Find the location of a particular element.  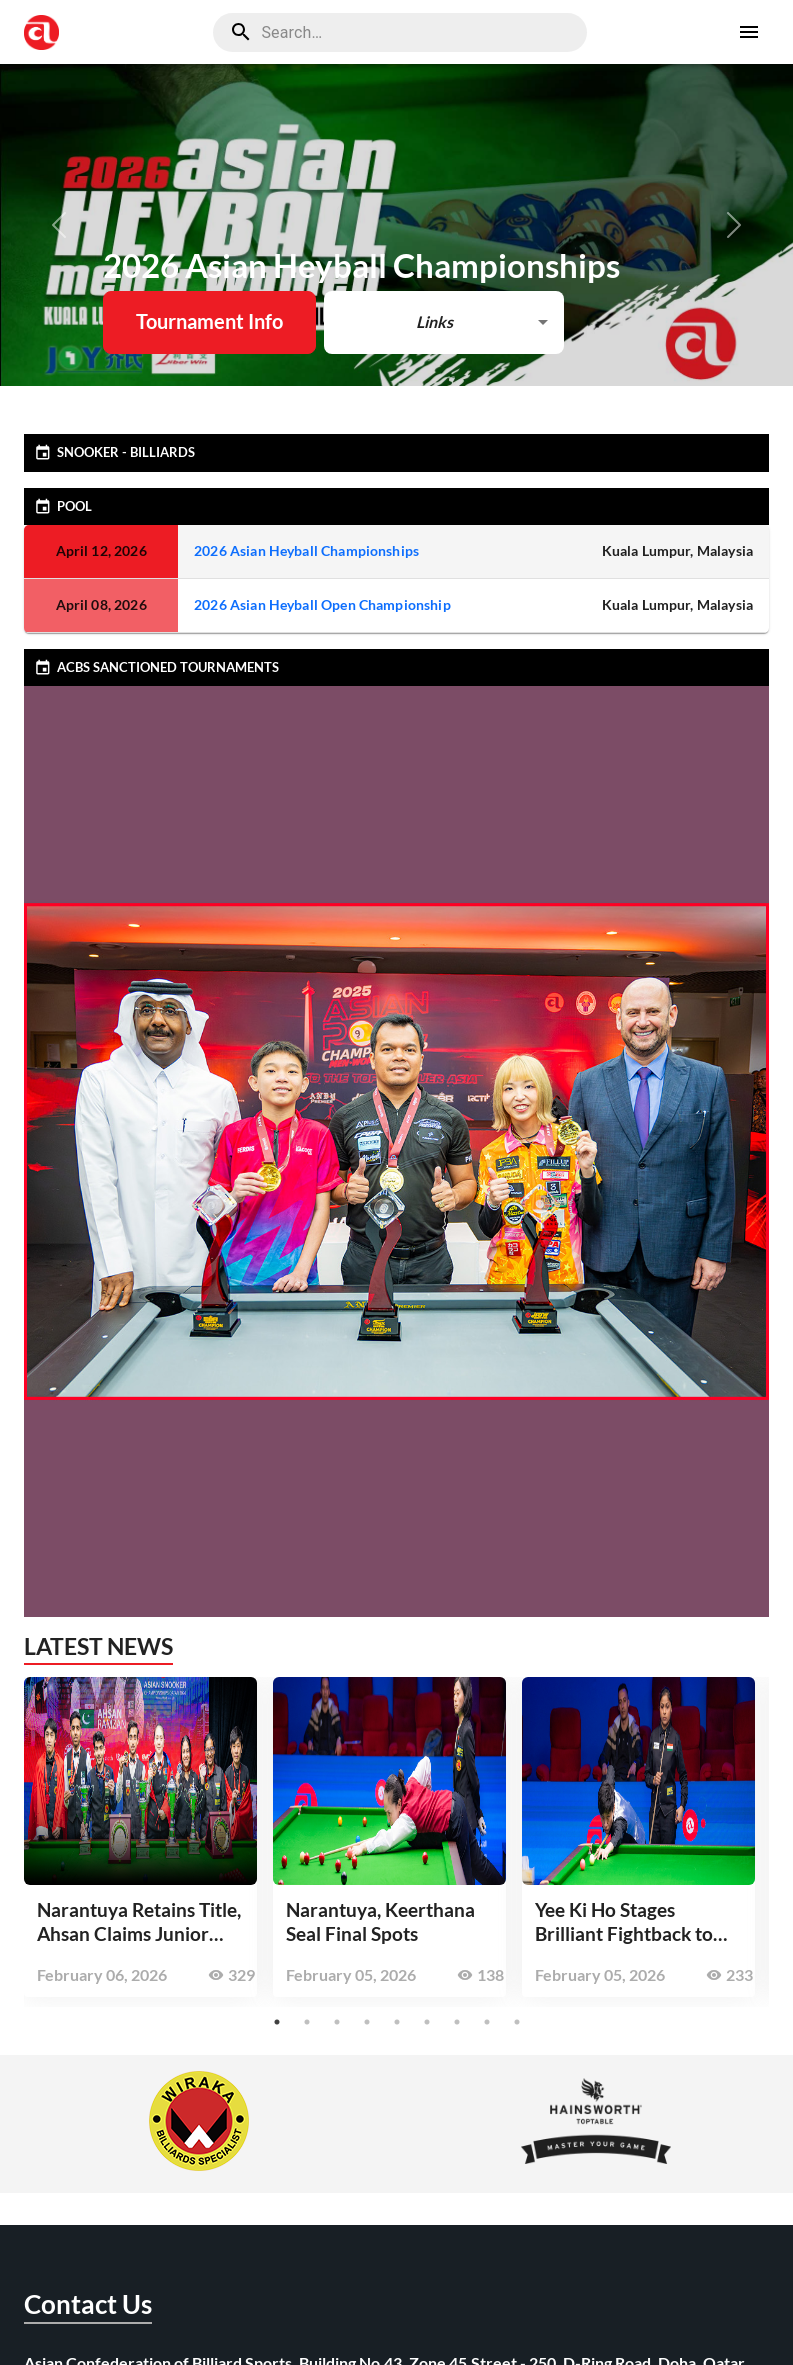

[search] is located at coordinates (399, 32).